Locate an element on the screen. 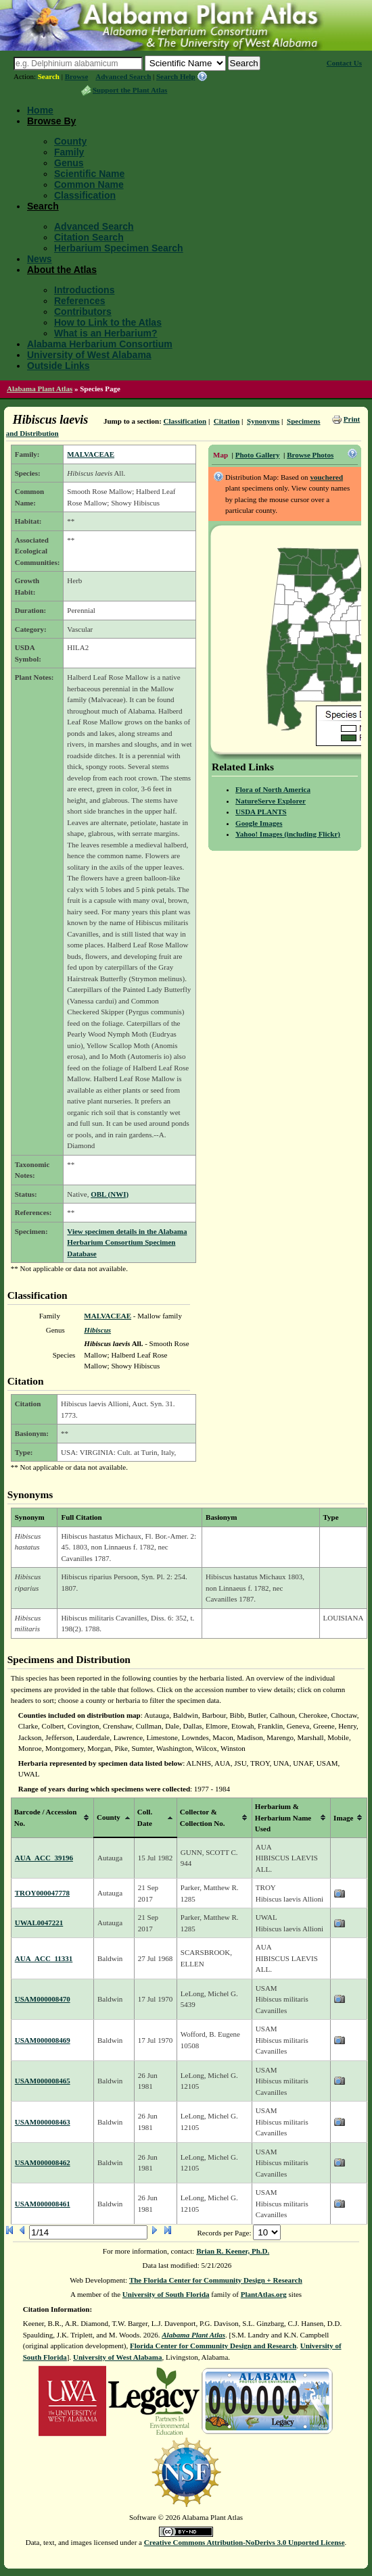  vouchered is located at coordinates (326, 477).